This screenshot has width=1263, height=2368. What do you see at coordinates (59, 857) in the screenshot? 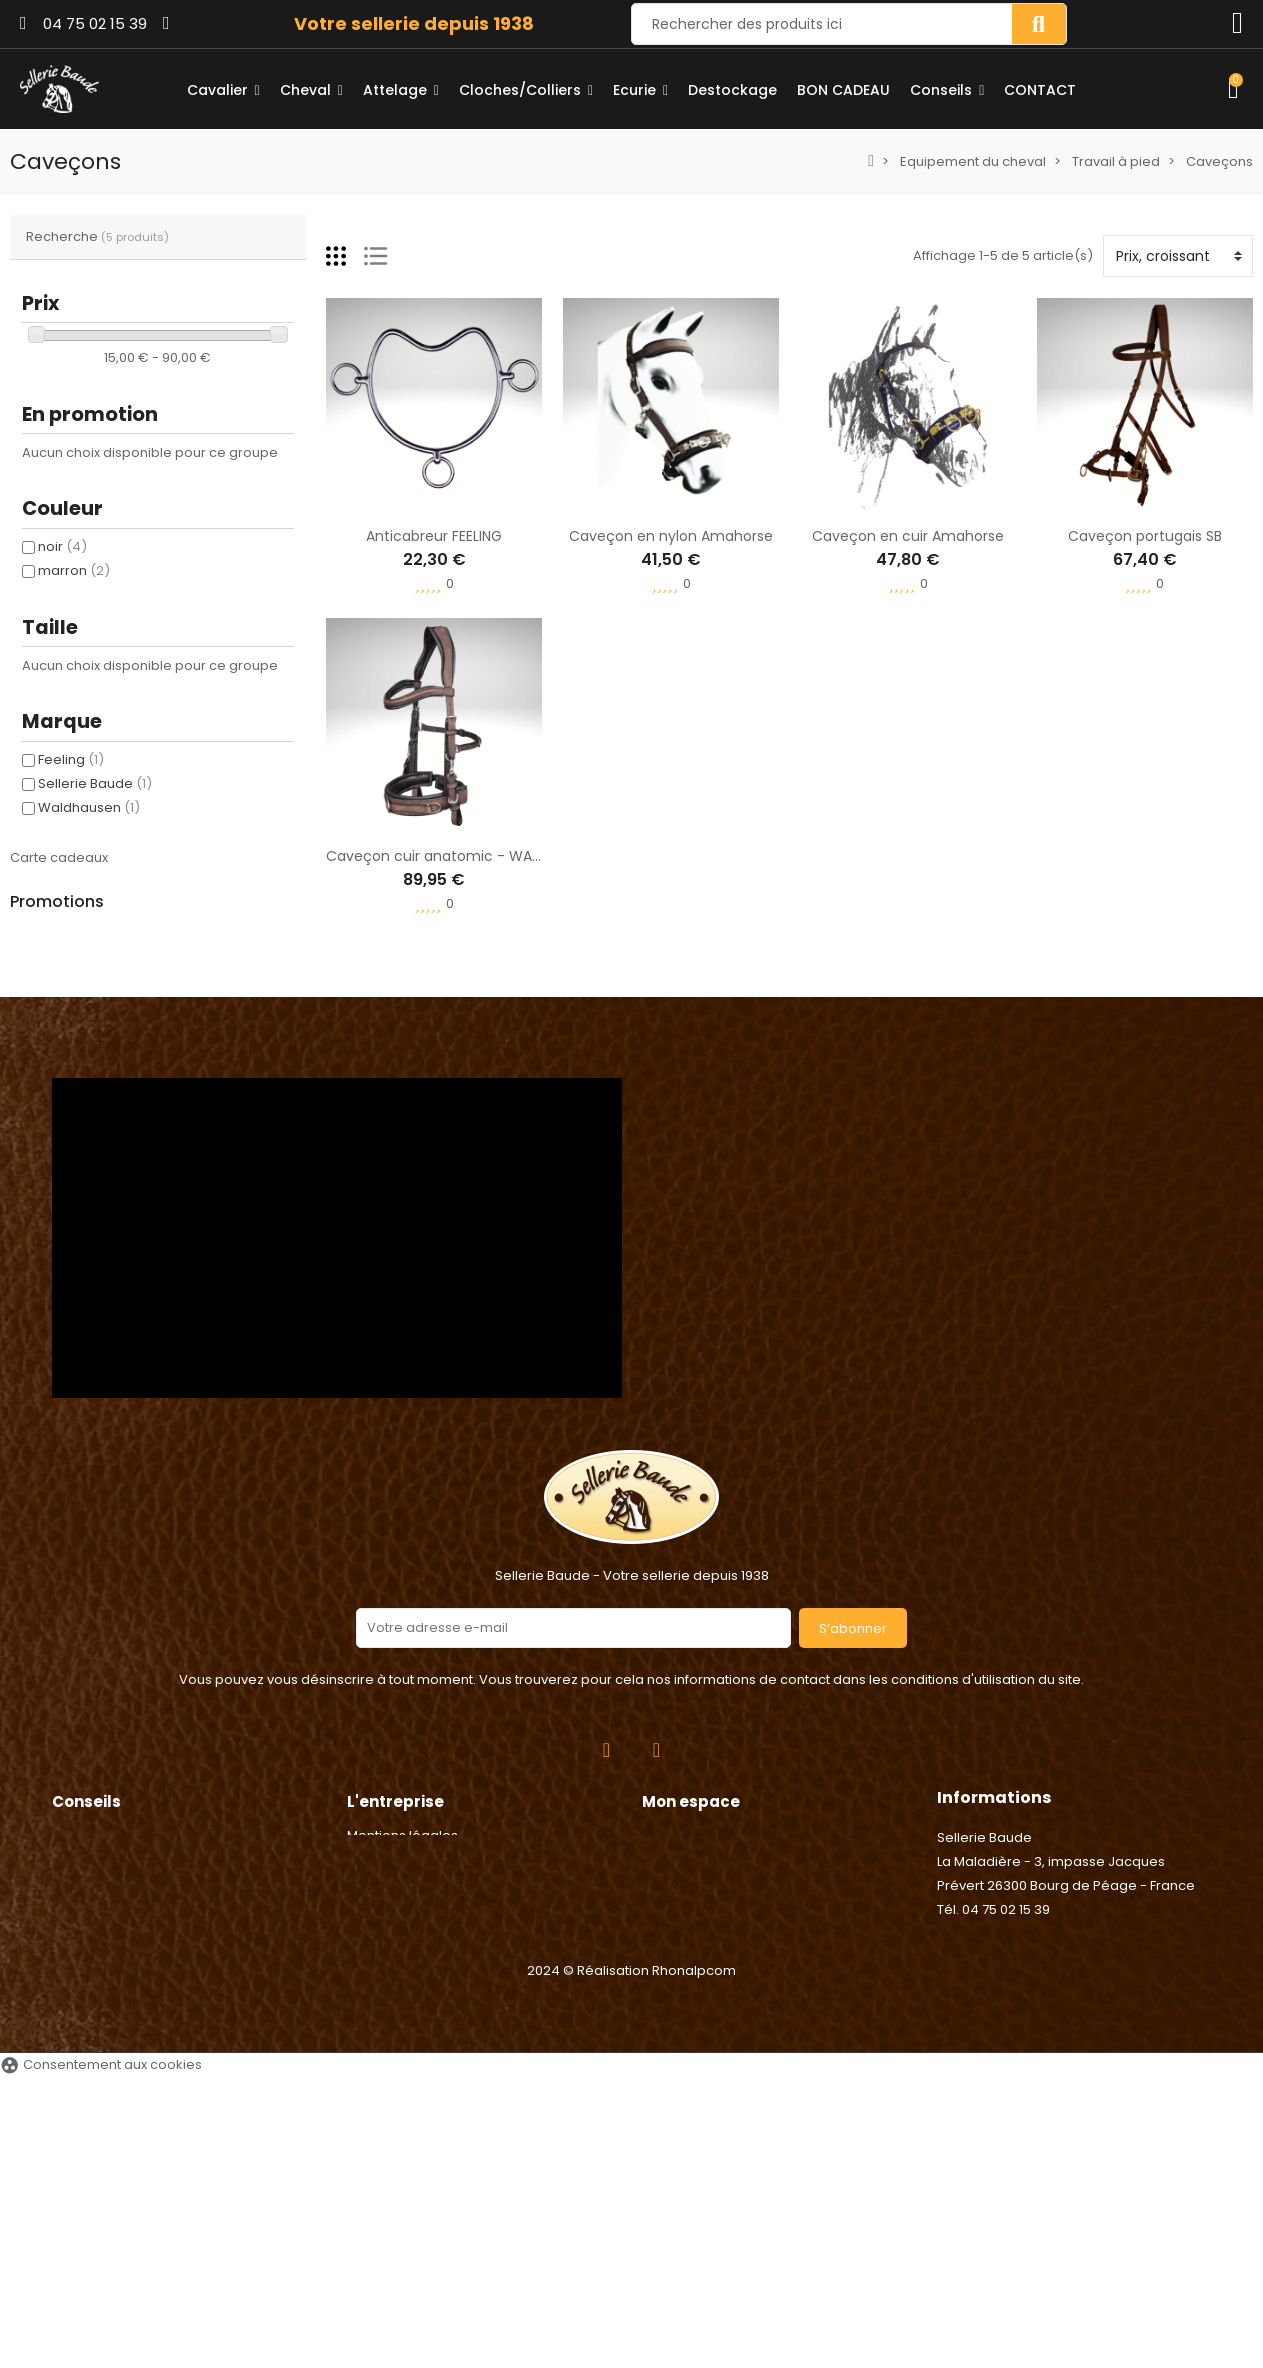
I see `Carte cadeaux` at bounding box center [59, 857].